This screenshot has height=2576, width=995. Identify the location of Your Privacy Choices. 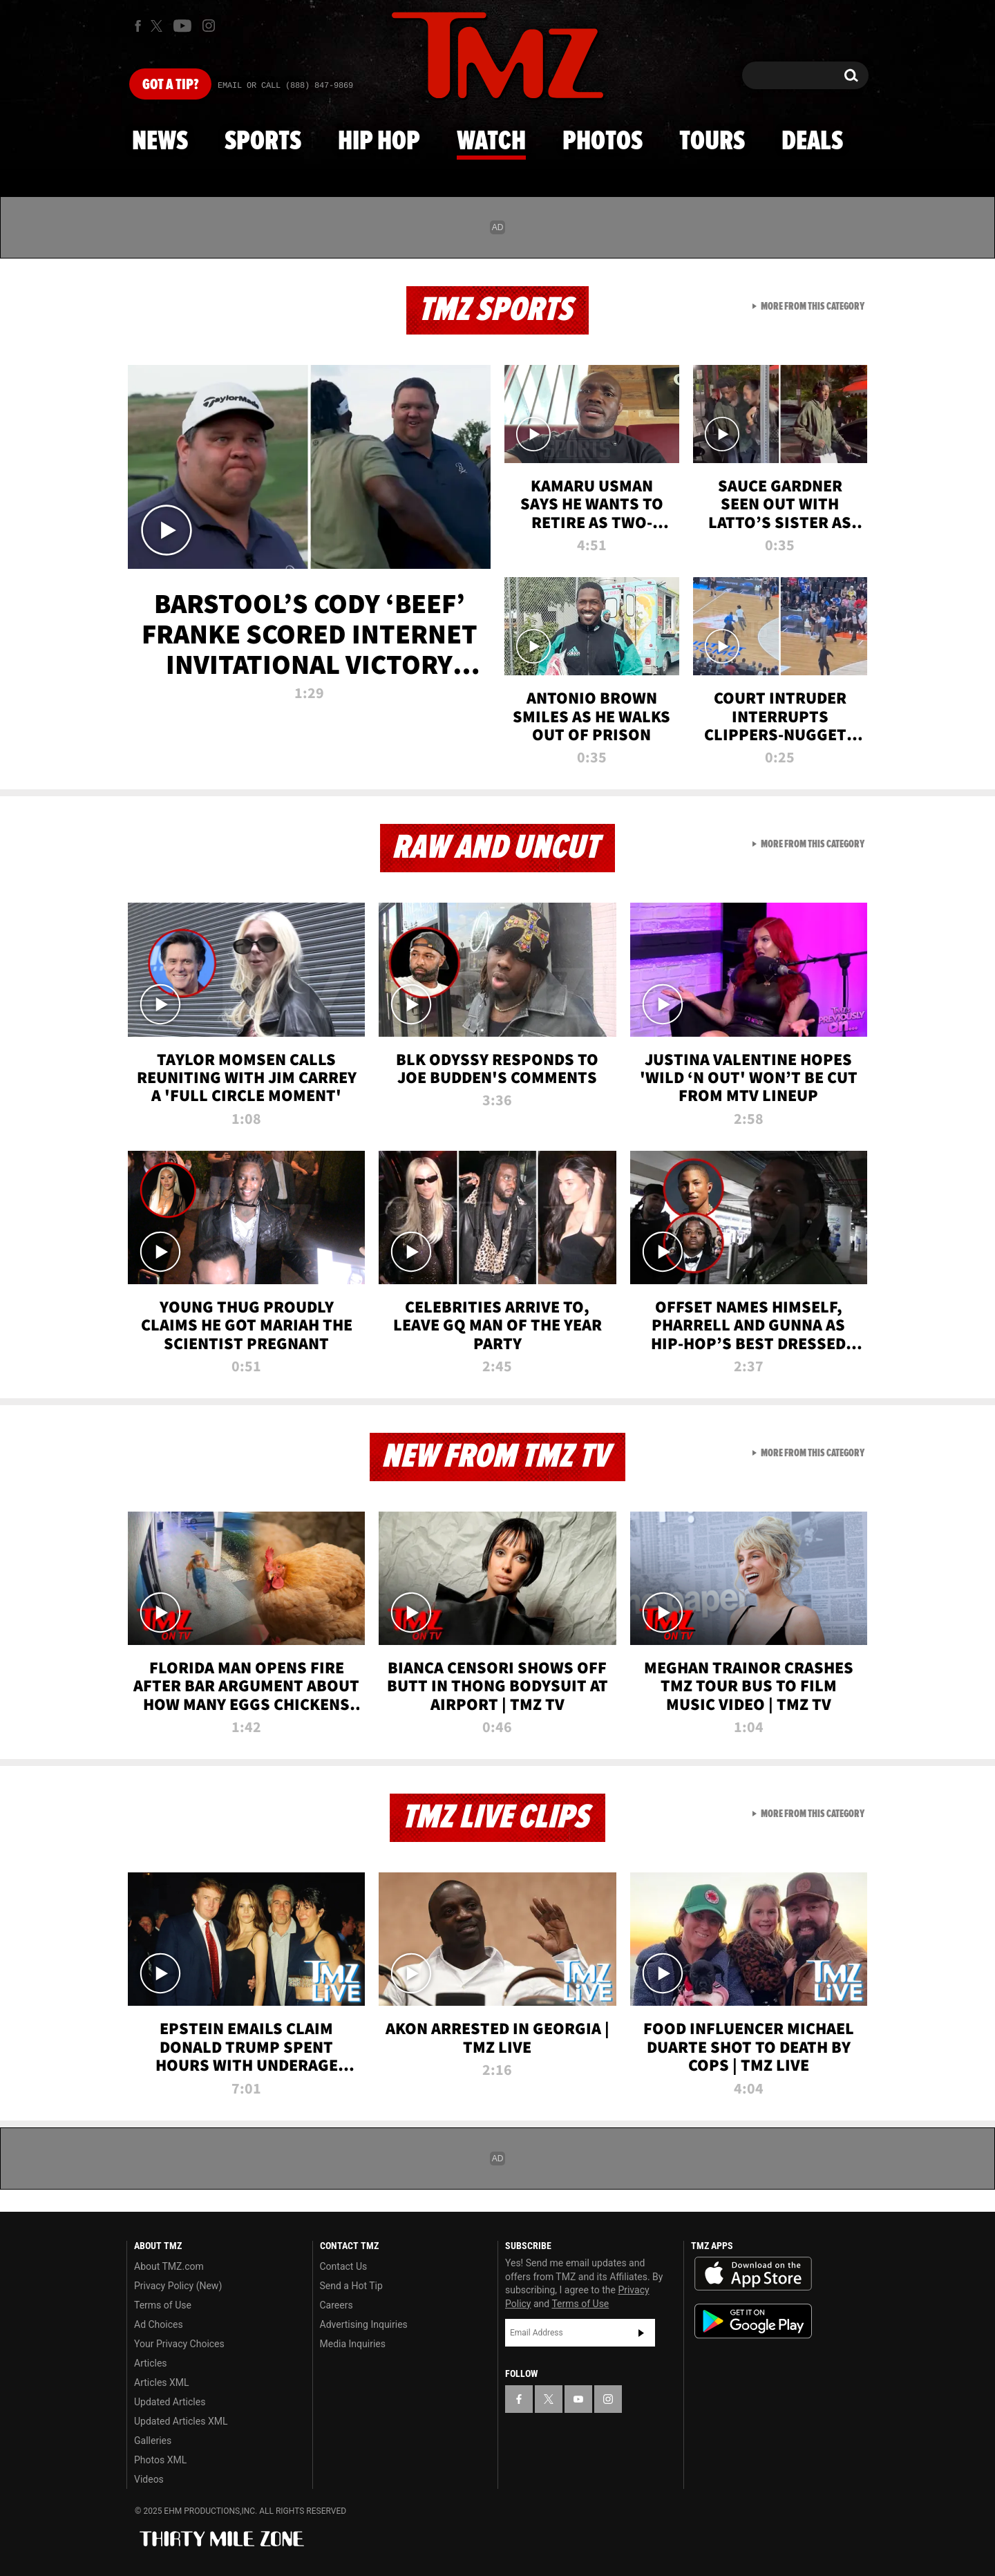
(179, 2343).